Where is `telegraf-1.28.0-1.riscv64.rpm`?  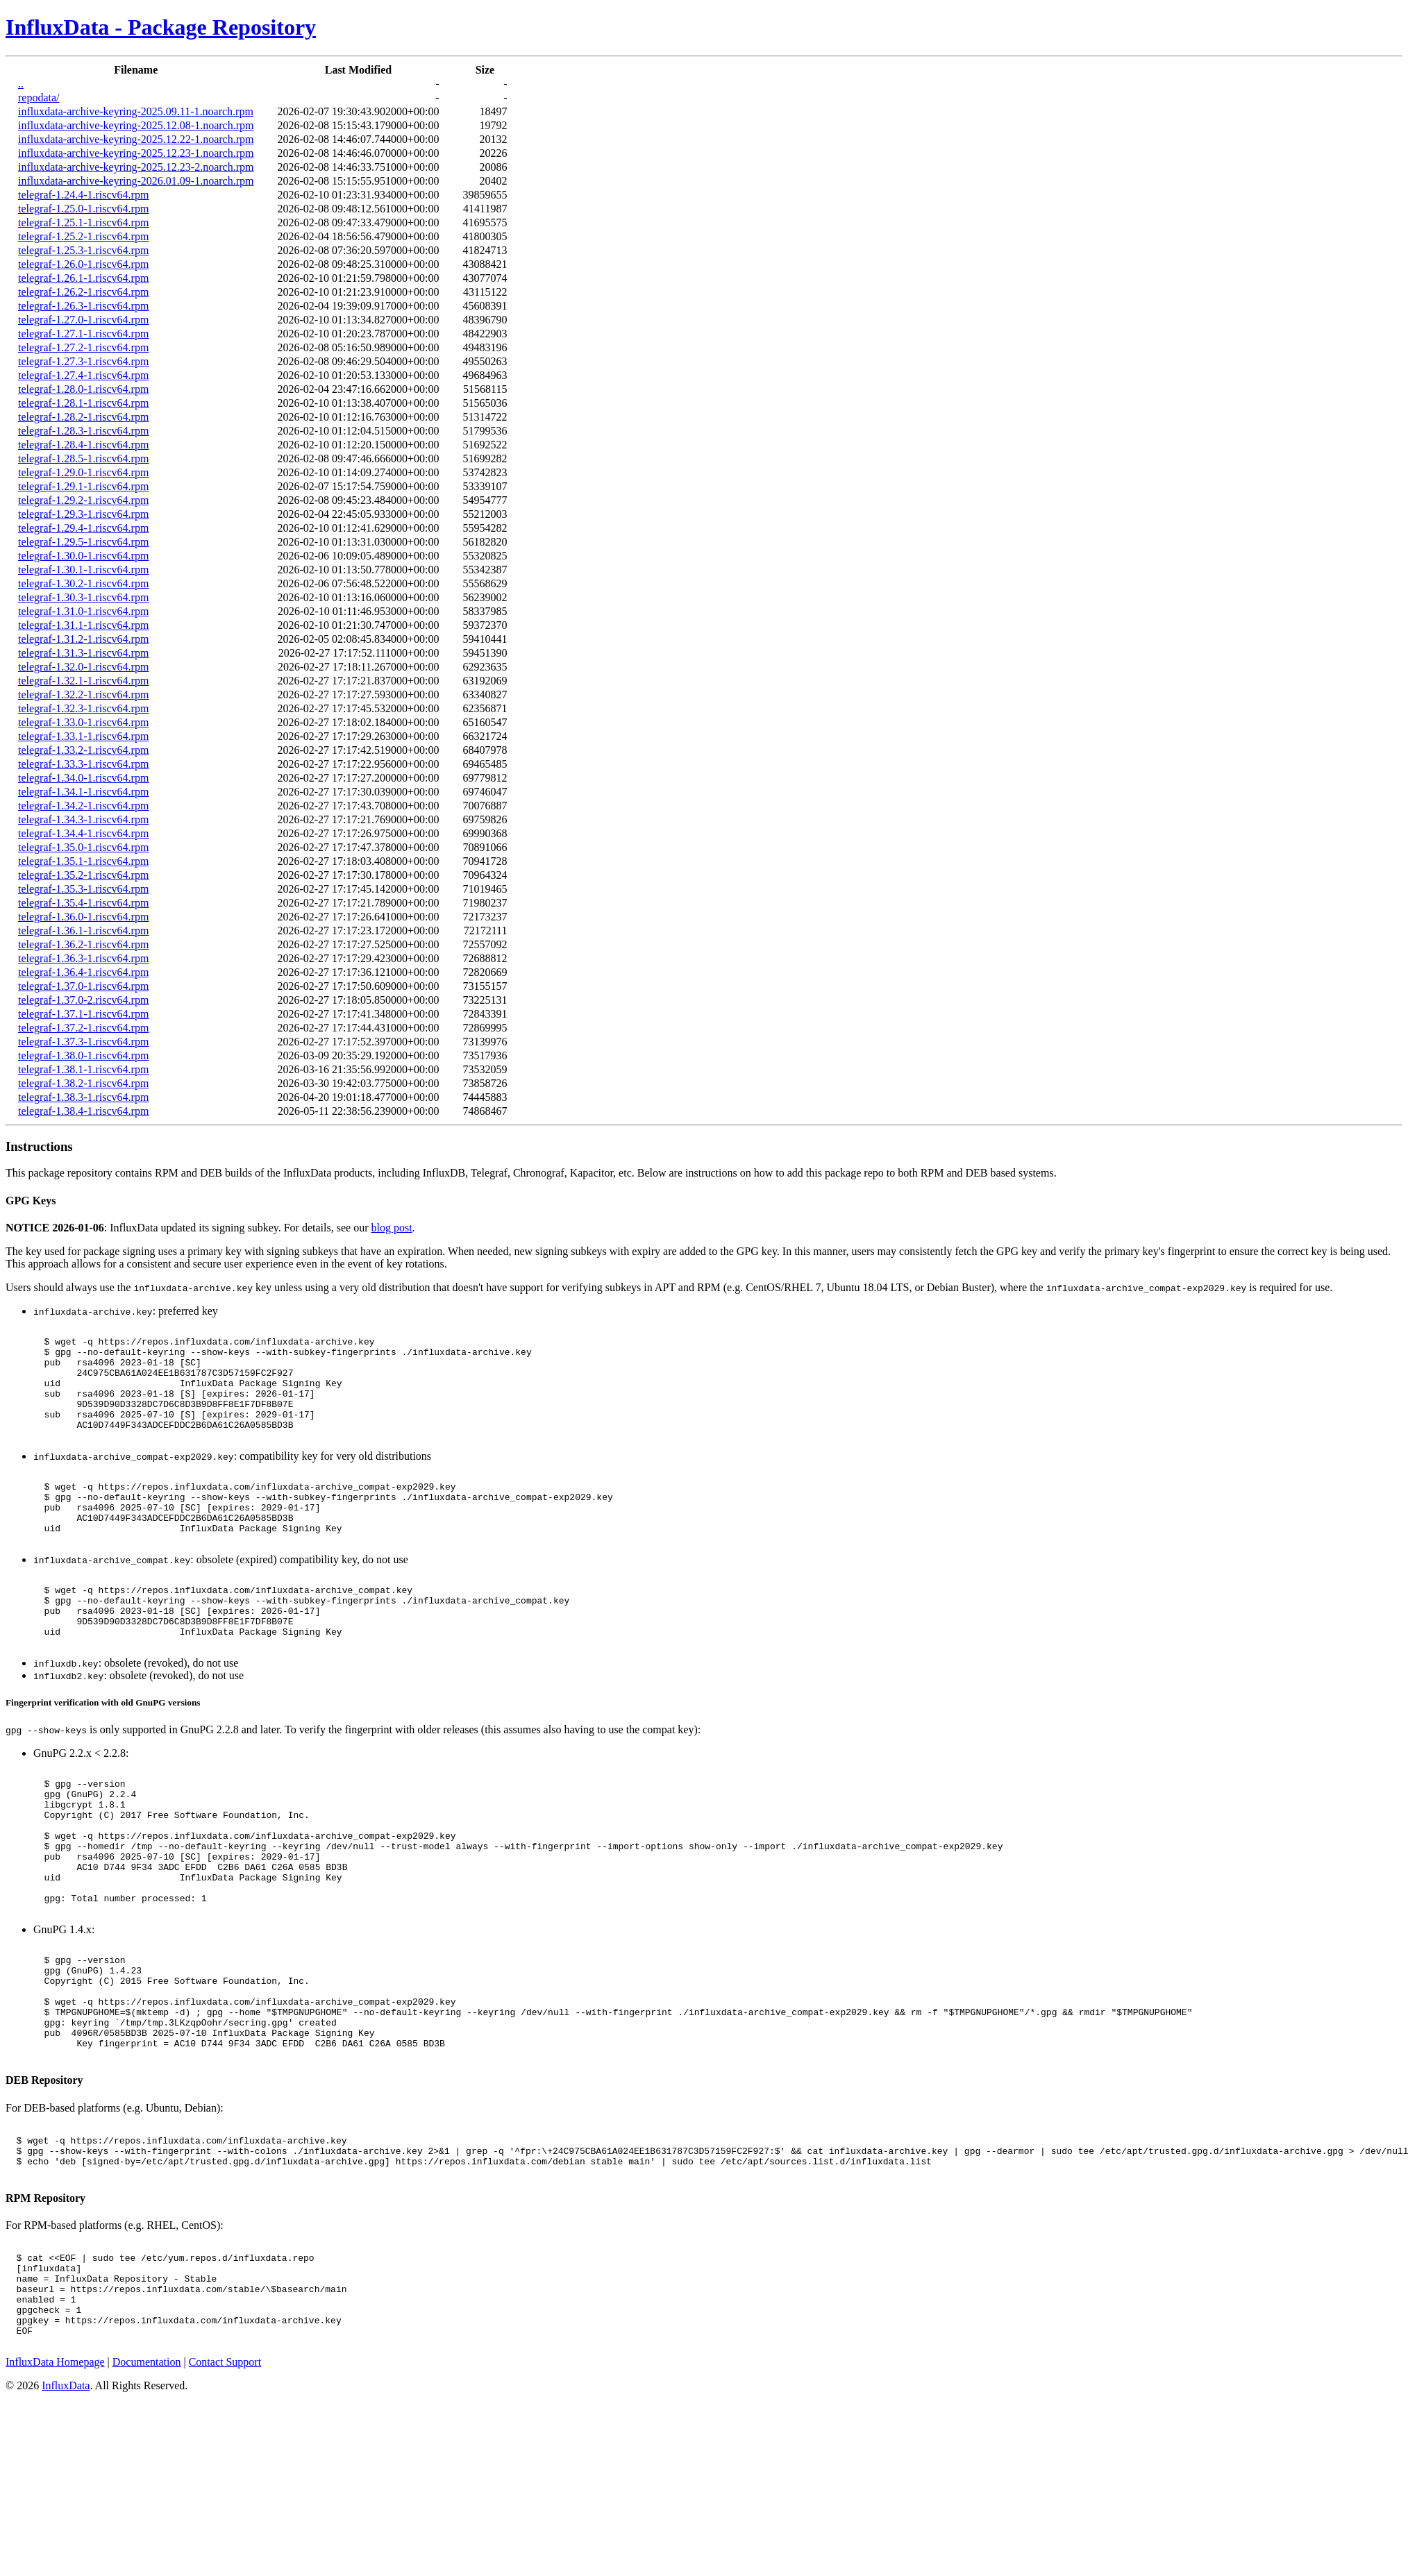 telegraf-1.28.0-1.riscv64.rpm is located at coordinates (83, 389).